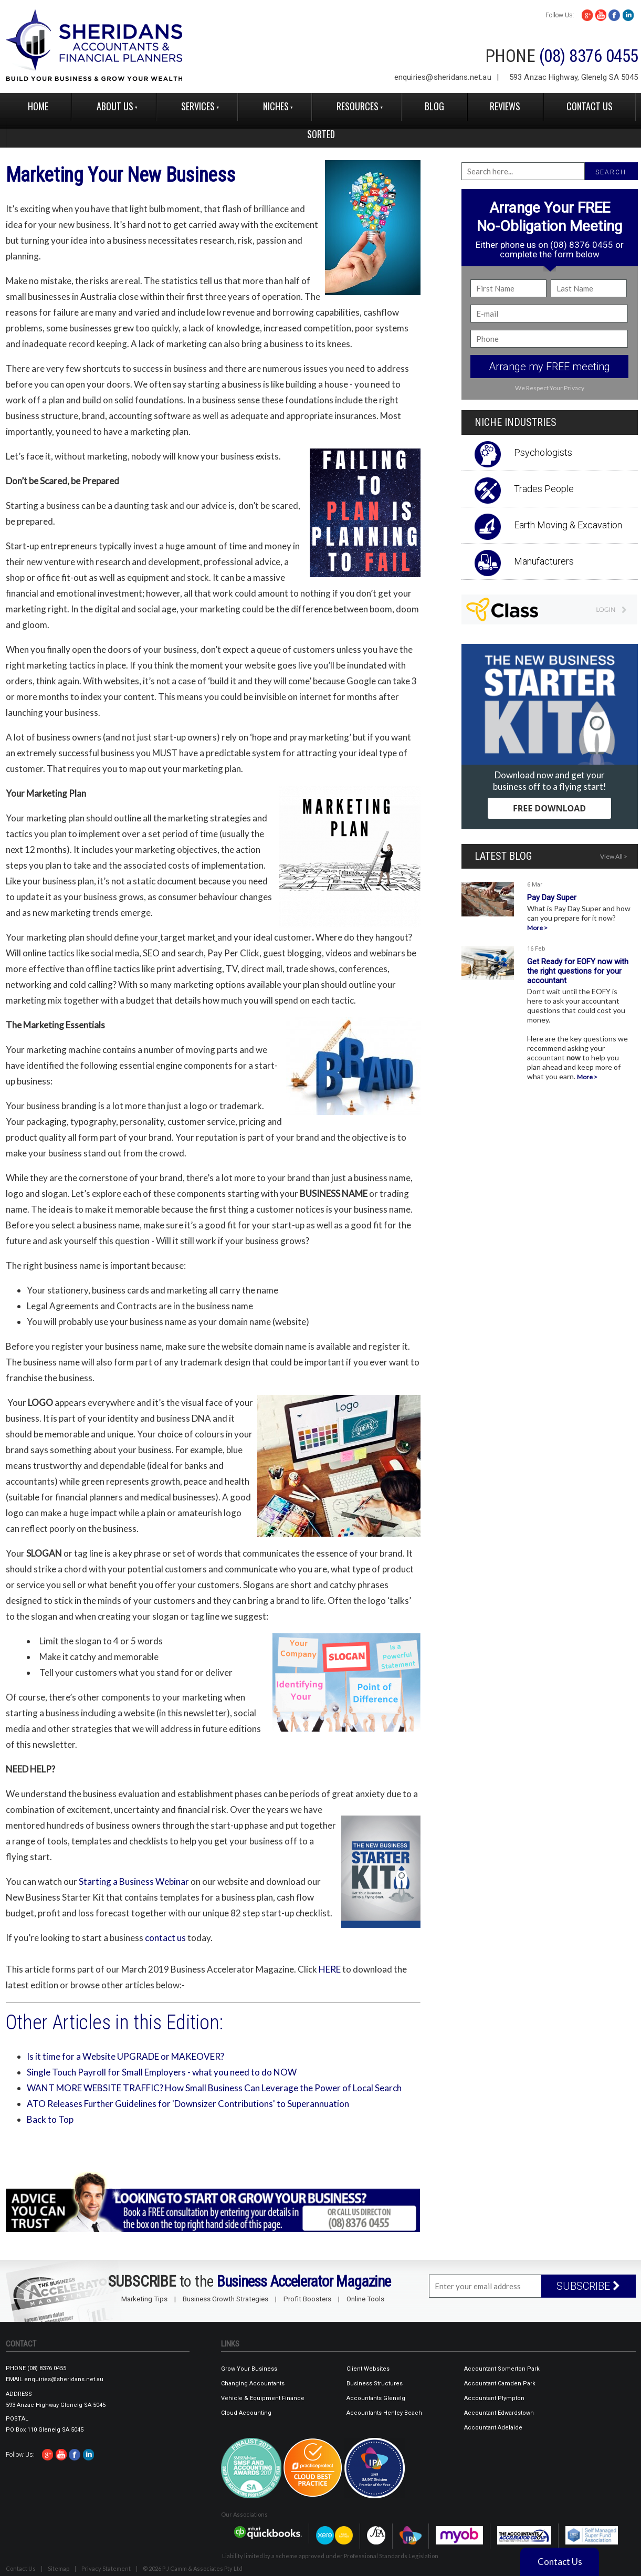 The height and width of the screenshot is (2576, 641). Describe the element at coordinates (188, 2103) in the screenshot. I see `ATO Releases Further Guidelines for 'Downsizer Contributions' to Superannuation` at that location.